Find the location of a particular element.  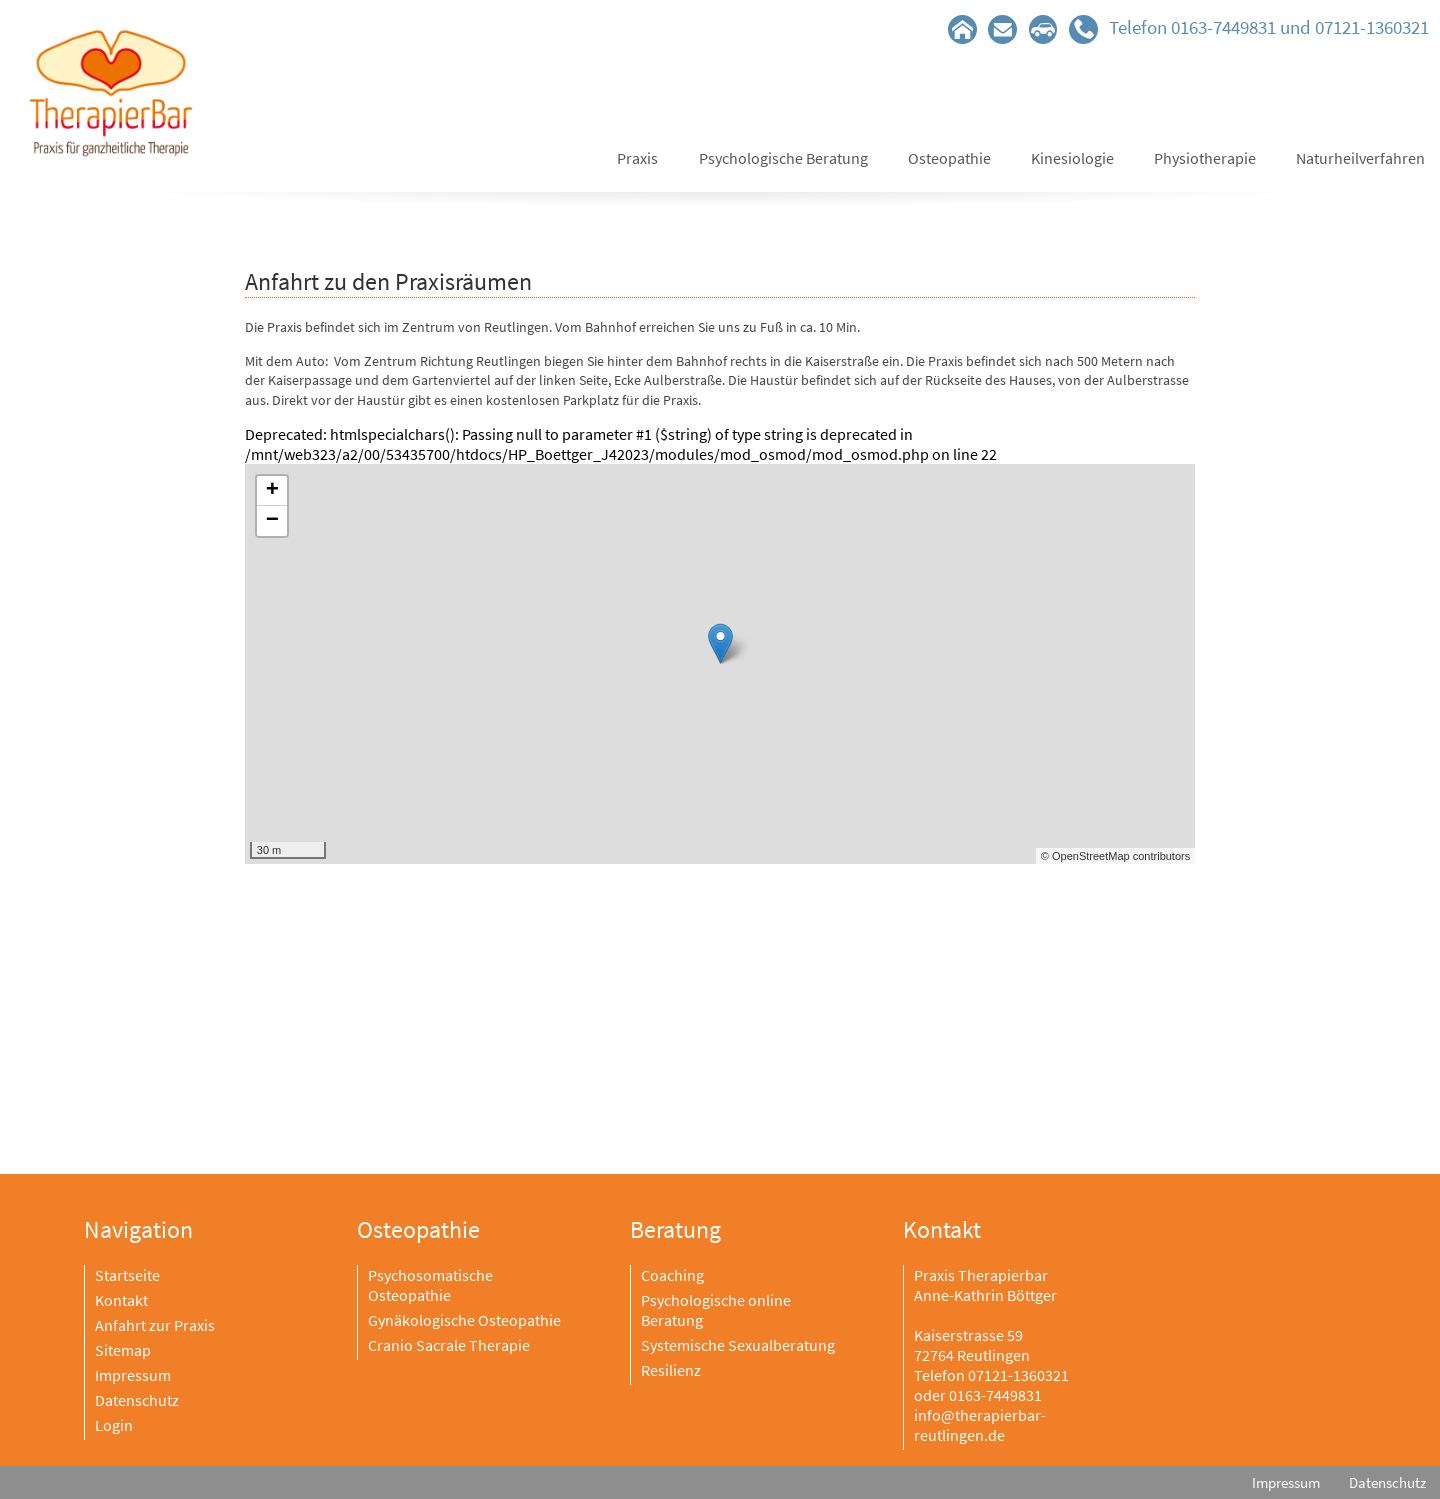

Login is located at coordinates (114, 1425).